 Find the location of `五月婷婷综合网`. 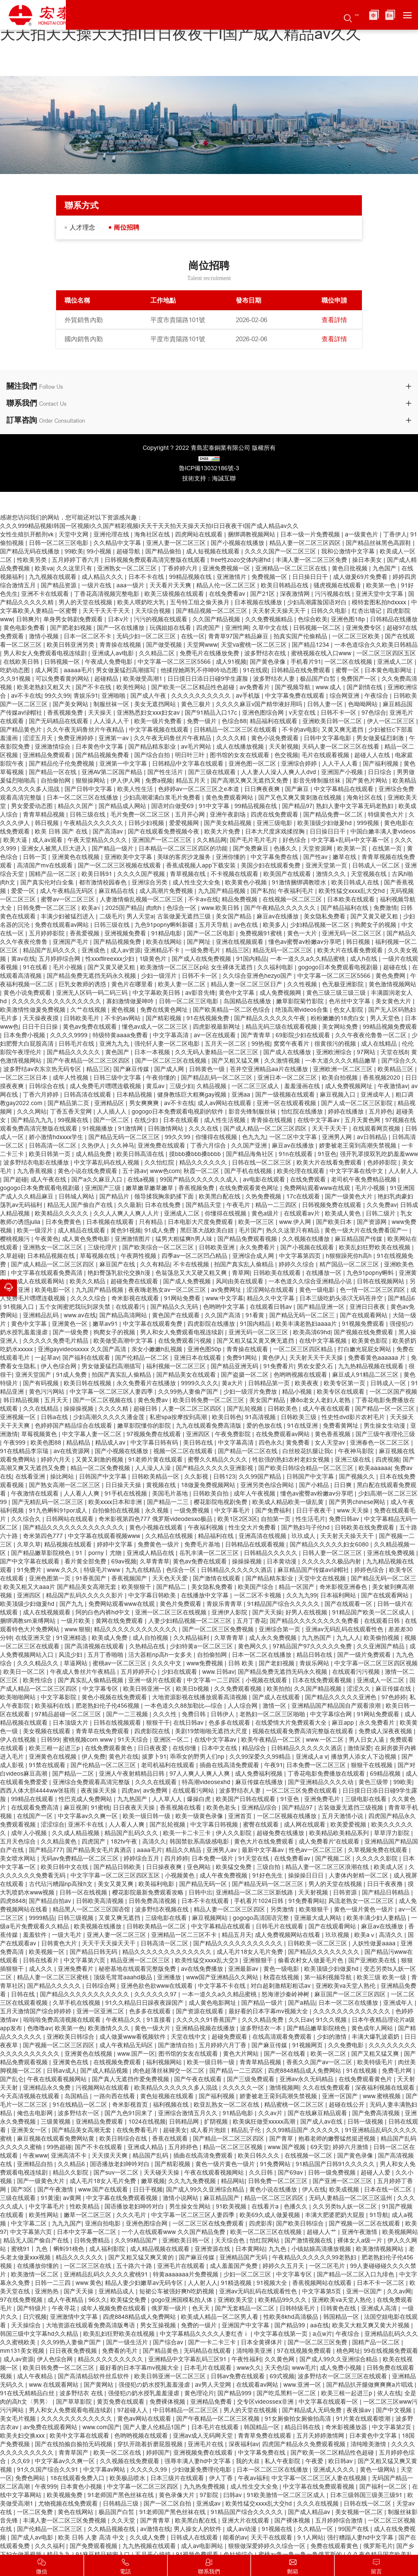

五月婷婷综合网 is located at coordinates (60, 959).